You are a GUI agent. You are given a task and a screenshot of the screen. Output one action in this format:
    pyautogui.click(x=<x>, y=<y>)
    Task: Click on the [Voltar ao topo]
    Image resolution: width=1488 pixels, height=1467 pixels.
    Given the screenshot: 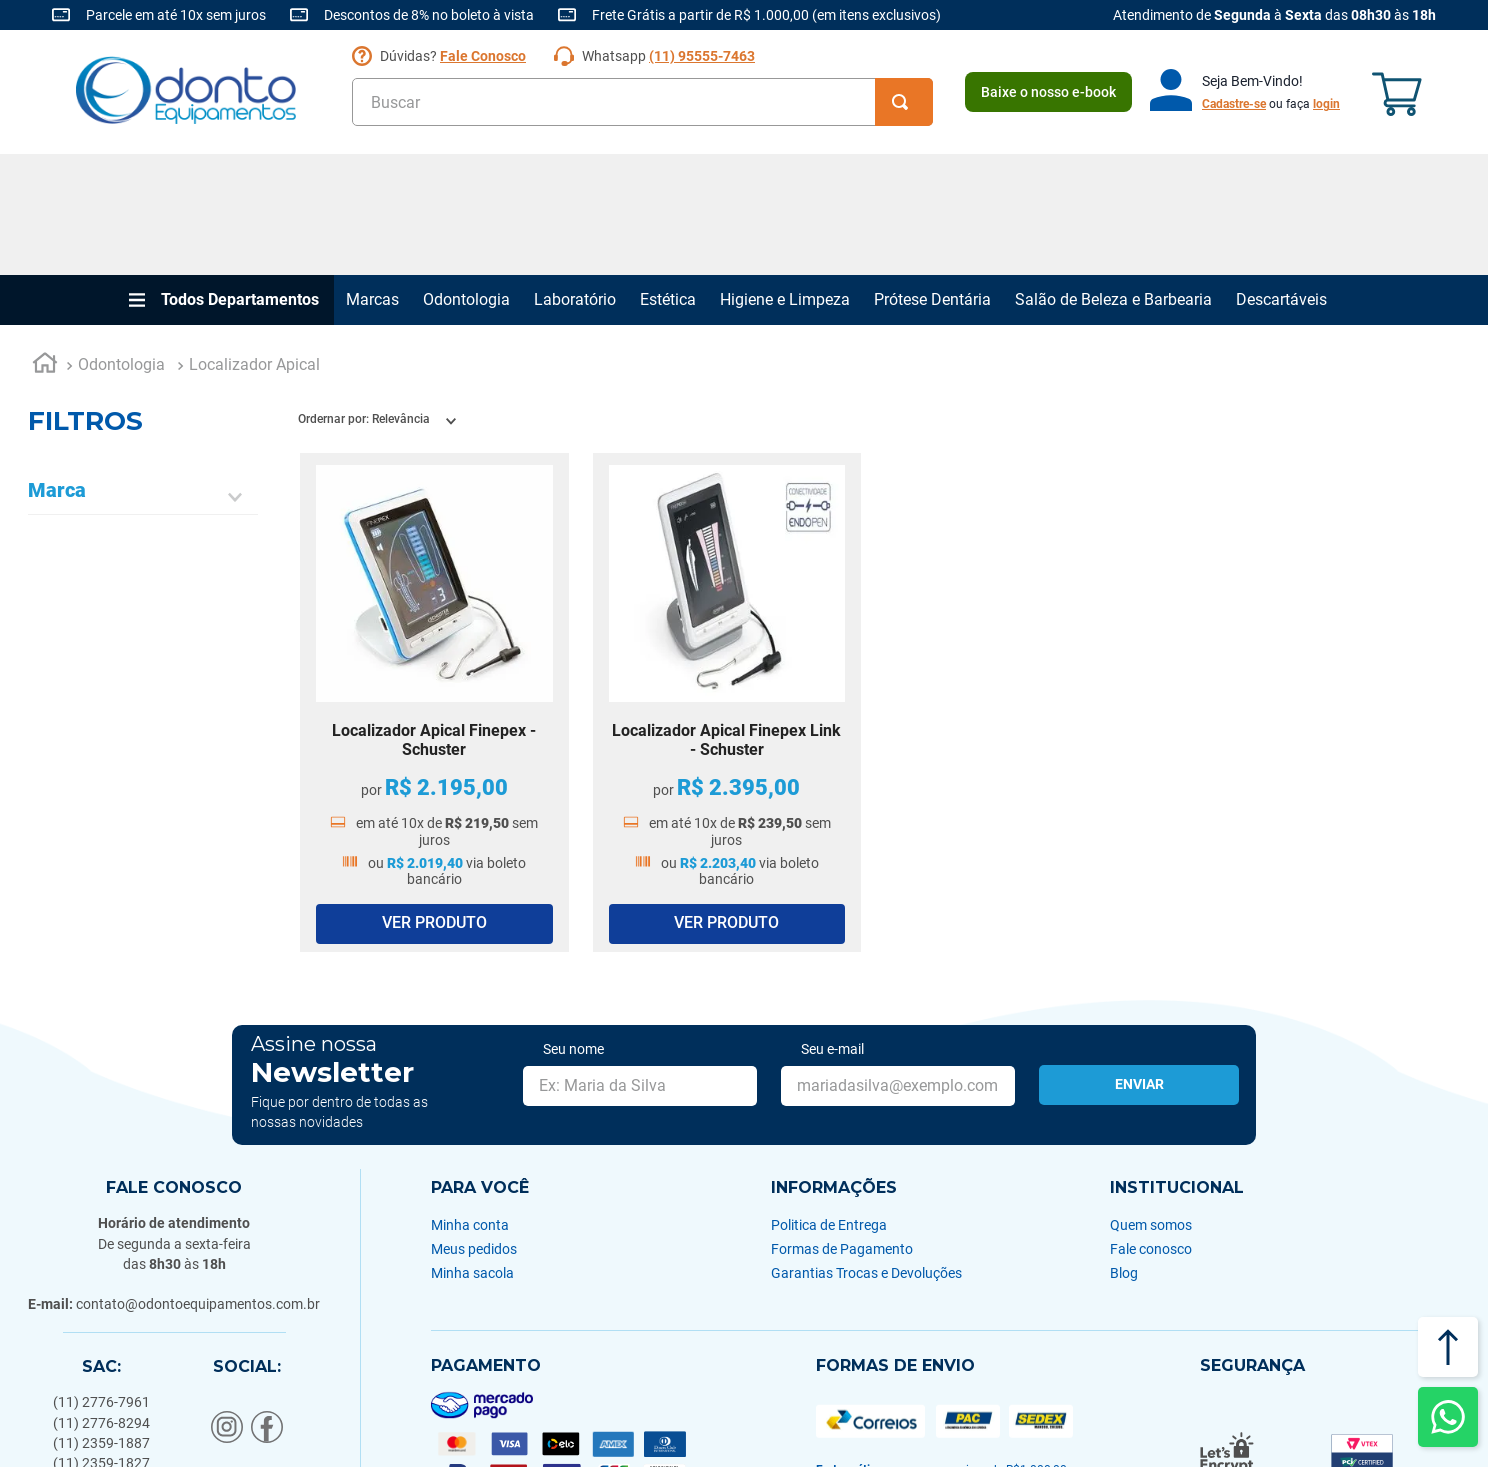 What is the action you would take?
    pyautogui.click(x=1448, y=1347)
    